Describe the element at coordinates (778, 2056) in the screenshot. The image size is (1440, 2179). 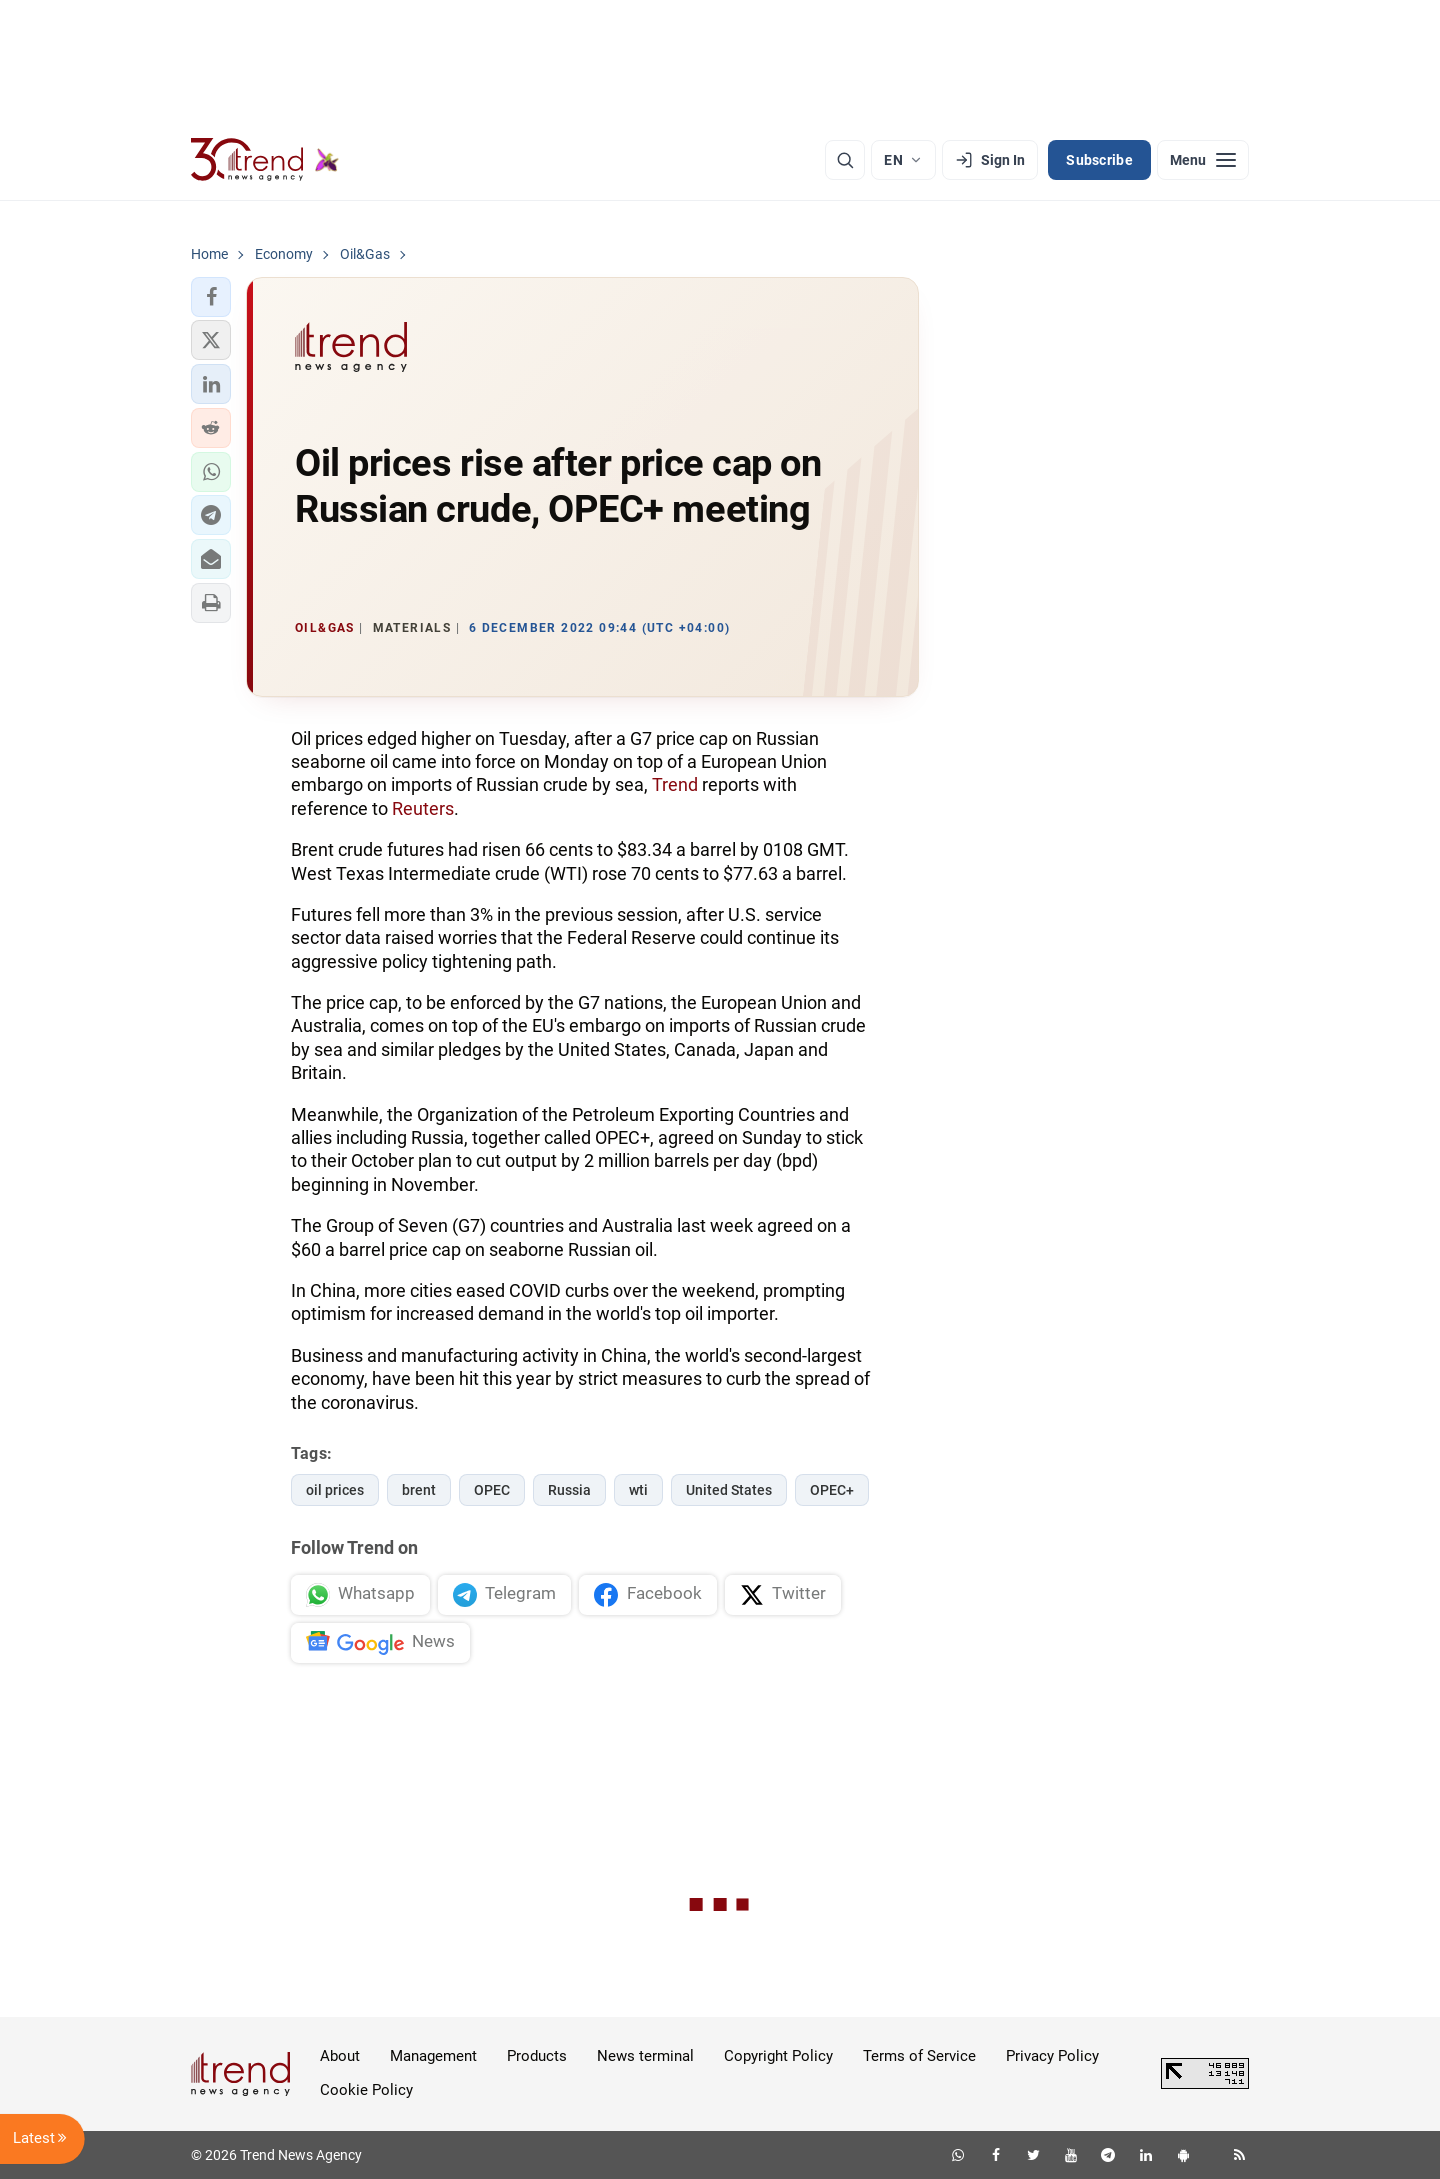
I see `Copyright Policy` at that location.